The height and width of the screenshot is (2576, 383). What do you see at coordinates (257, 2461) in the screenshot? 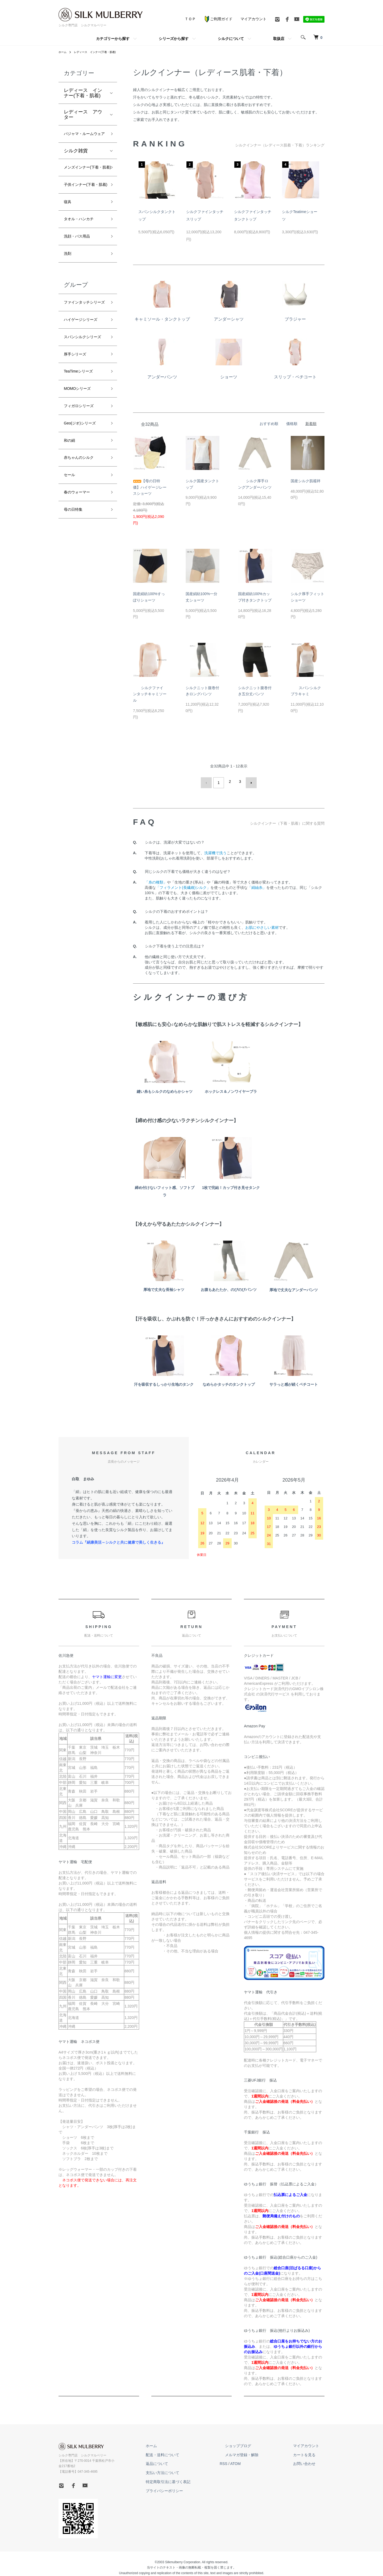
I see `ATOM` at bounding box center [257, 2461].